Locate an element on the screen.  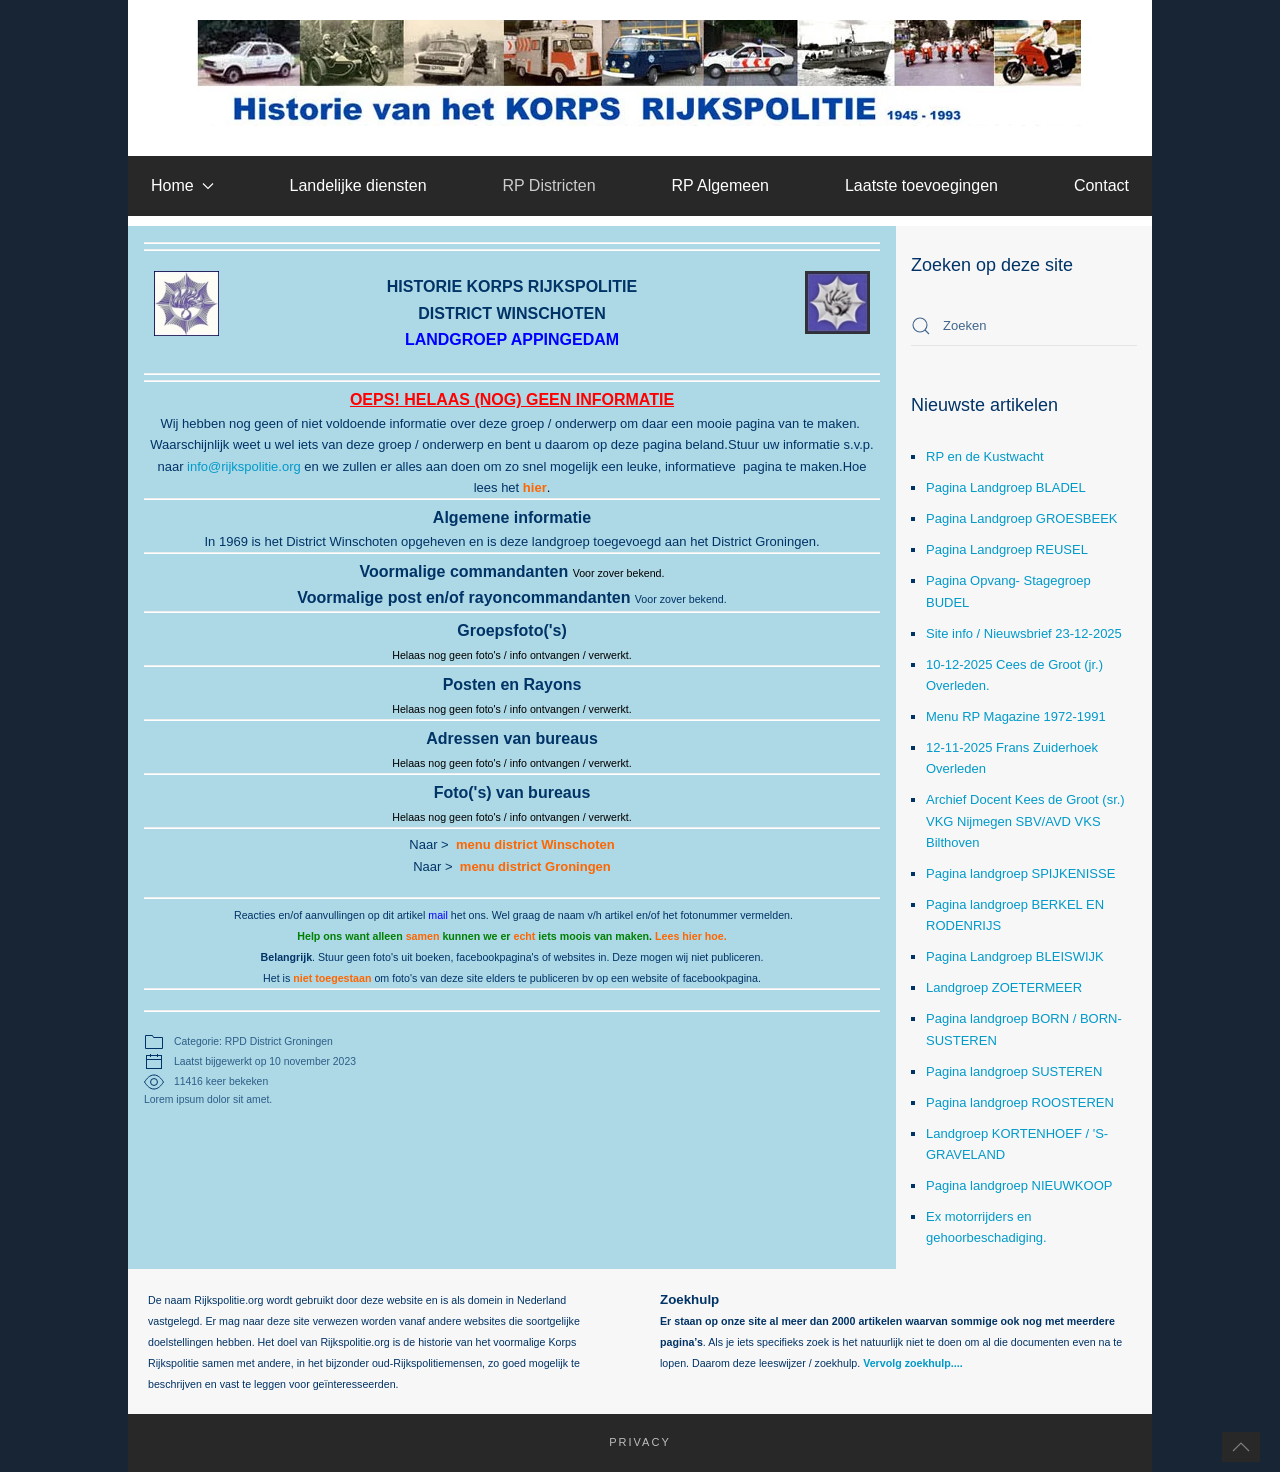
menu district Groningen is located at coordinates (535, 866).